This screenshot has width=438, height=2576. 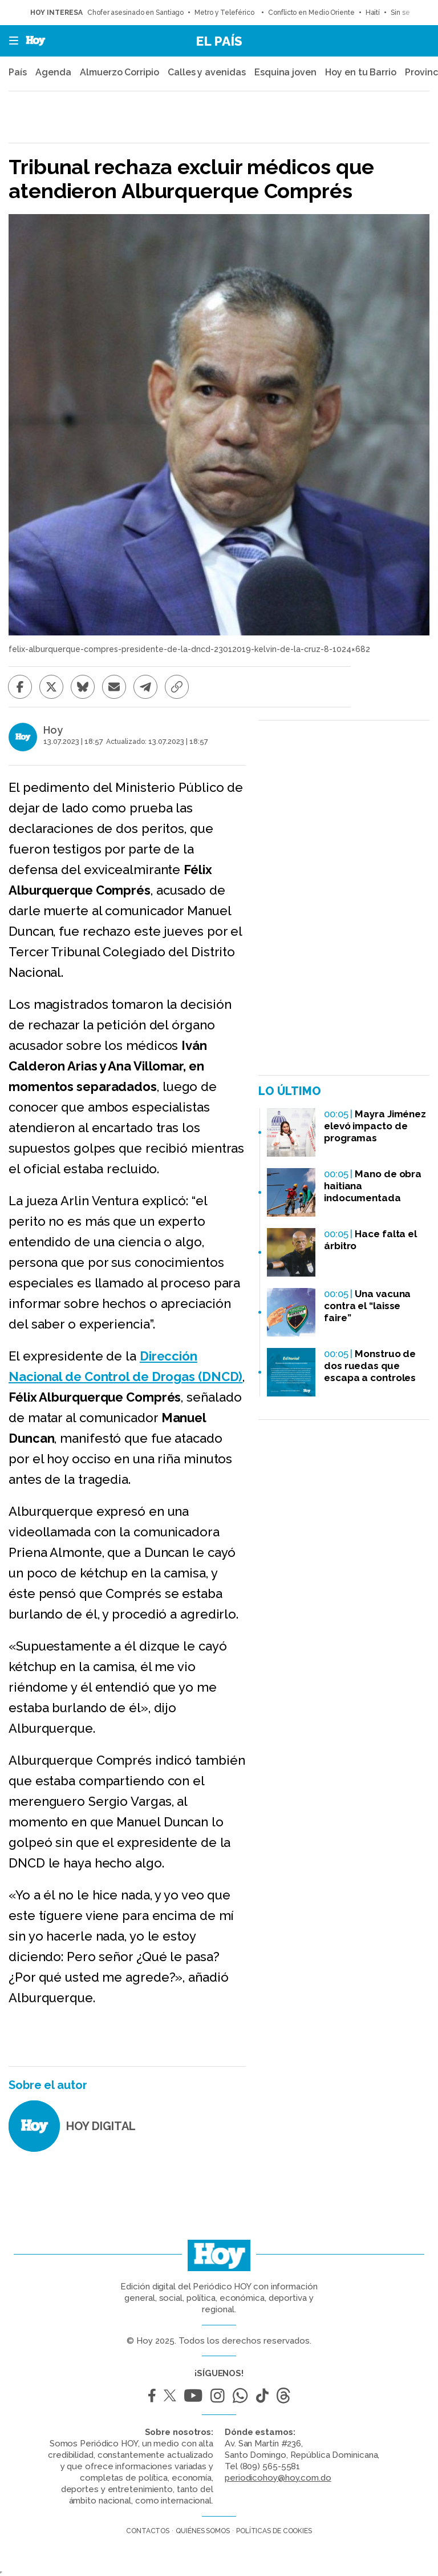 What do you see at coordinates (278, 2478) in the screenshot?
I see `periodicohoy@hoy.com.do` at bounding box center [278, 2478].